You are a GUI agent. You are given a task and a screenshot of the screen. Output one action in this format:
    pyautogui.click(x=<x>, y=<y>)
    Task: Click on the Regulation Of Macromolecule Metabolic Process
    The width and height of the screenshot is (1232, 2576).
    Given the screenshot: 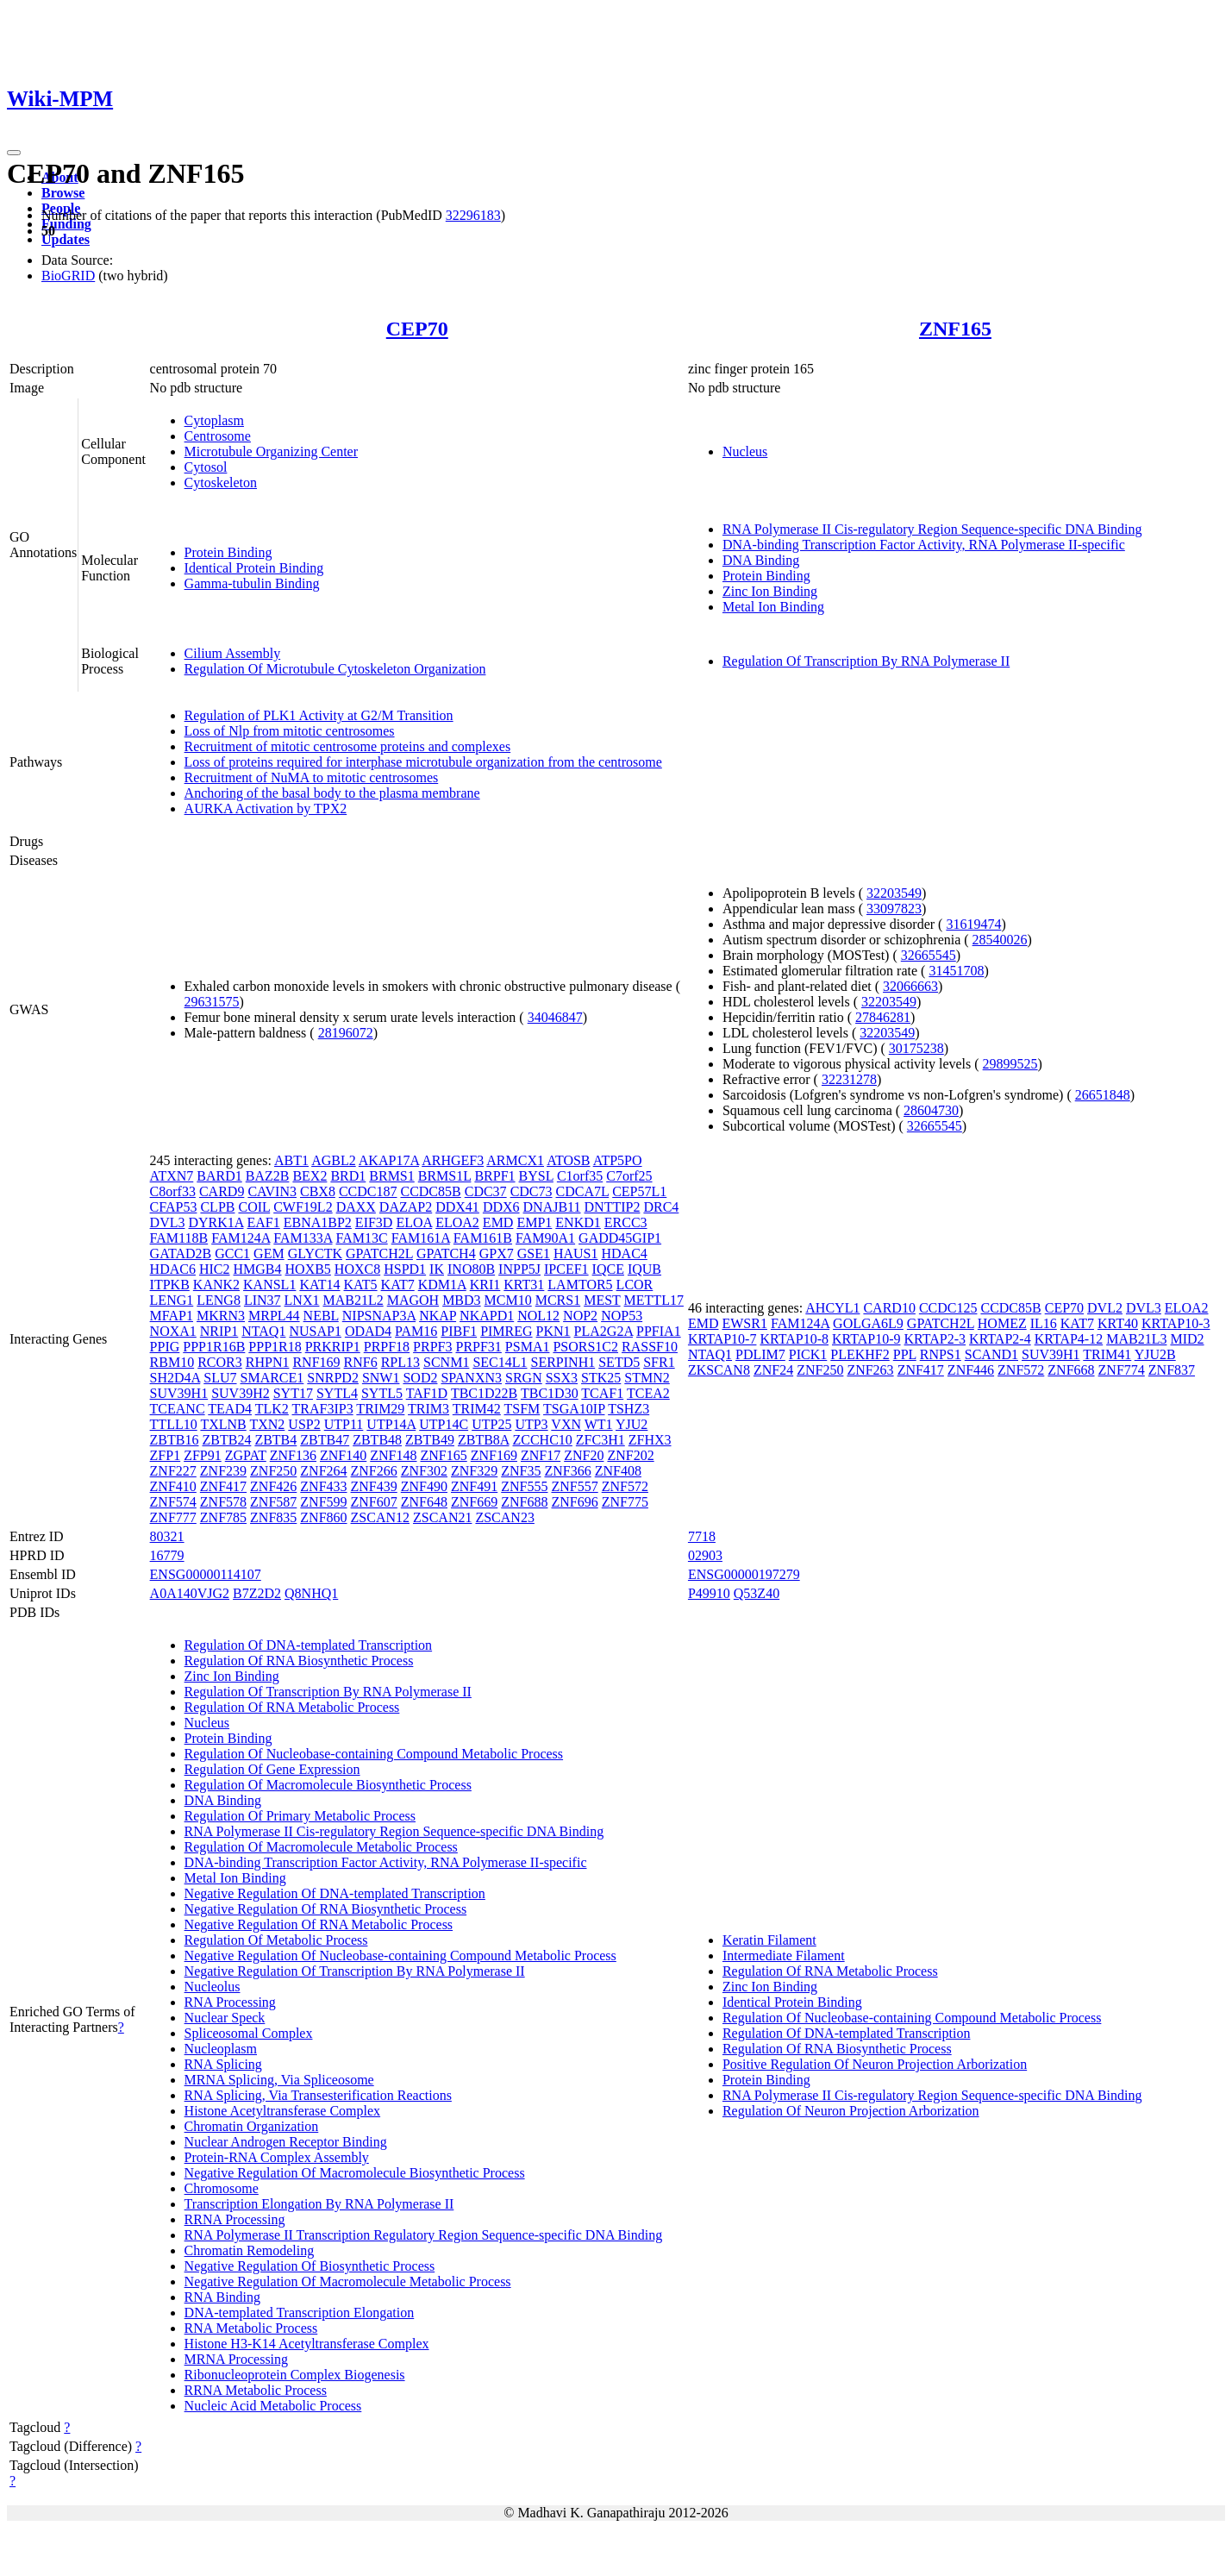 What is the action you would take?
    pyautogui.click(x=321, y=1847)
    